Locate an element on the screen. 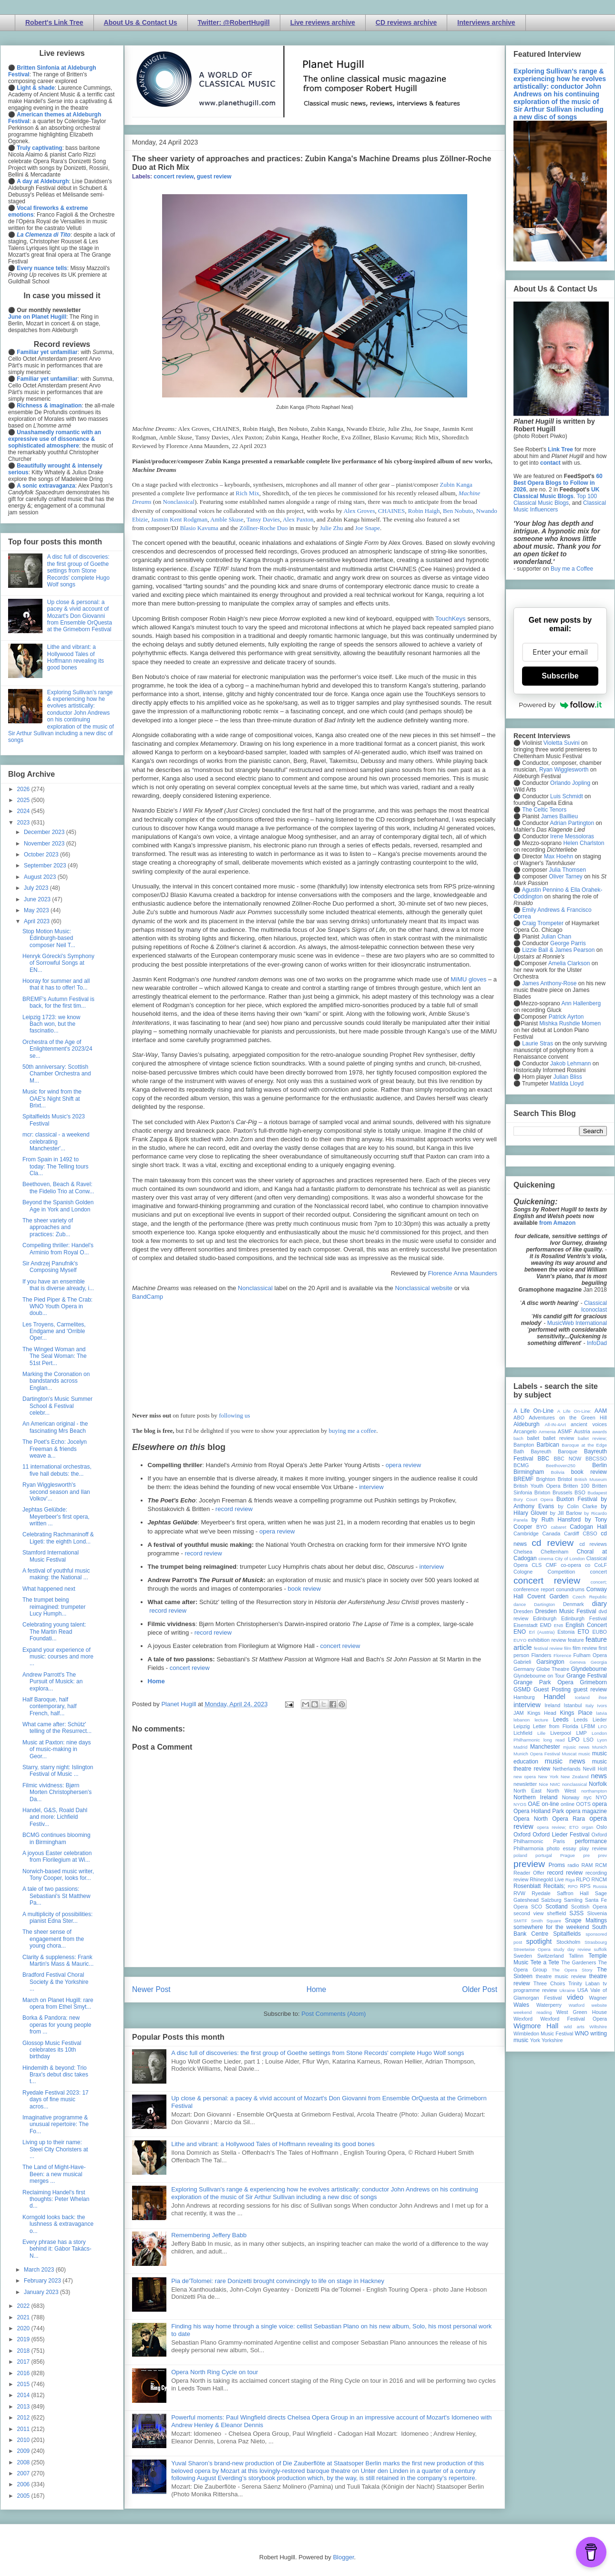 The height and width of the screenshot is (2576, 615). Patrick Ayrton is located at coordinates (566, 1016).